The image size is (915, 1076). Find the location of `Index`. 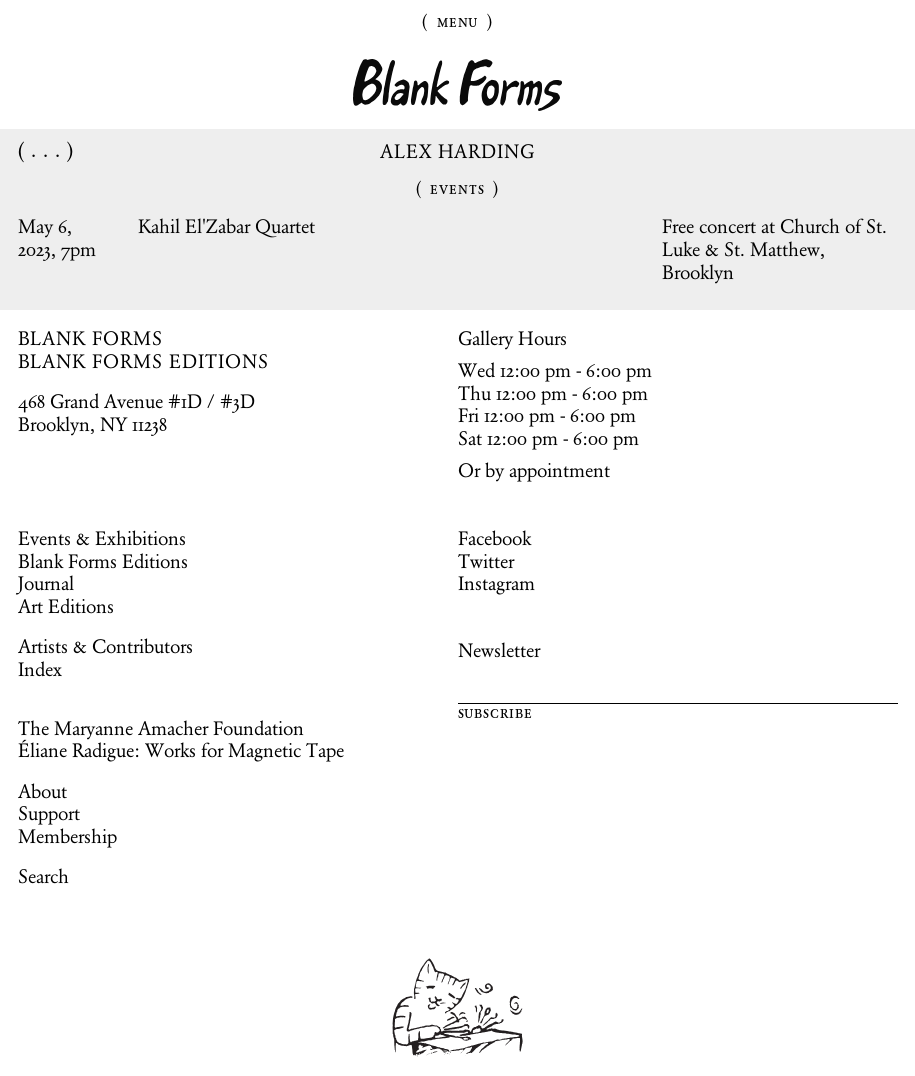

Index is located at coordinates (40, 669).